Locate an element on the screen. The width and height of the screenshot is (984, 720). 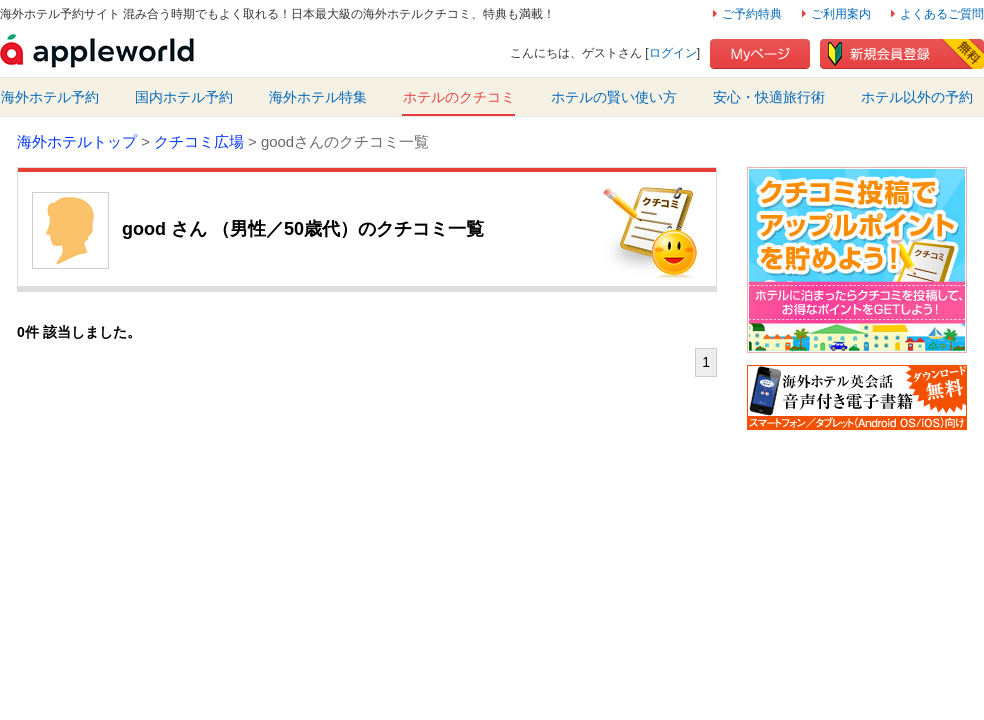
安心・快適旅行術 is located at coordinates (769, 97).